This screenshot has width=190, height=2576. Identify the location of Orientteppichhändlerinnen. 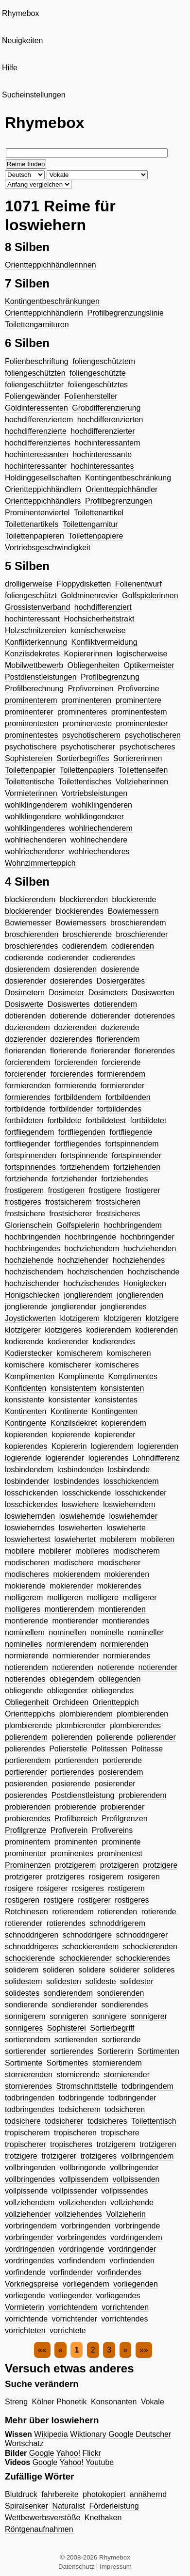
(50, 265).